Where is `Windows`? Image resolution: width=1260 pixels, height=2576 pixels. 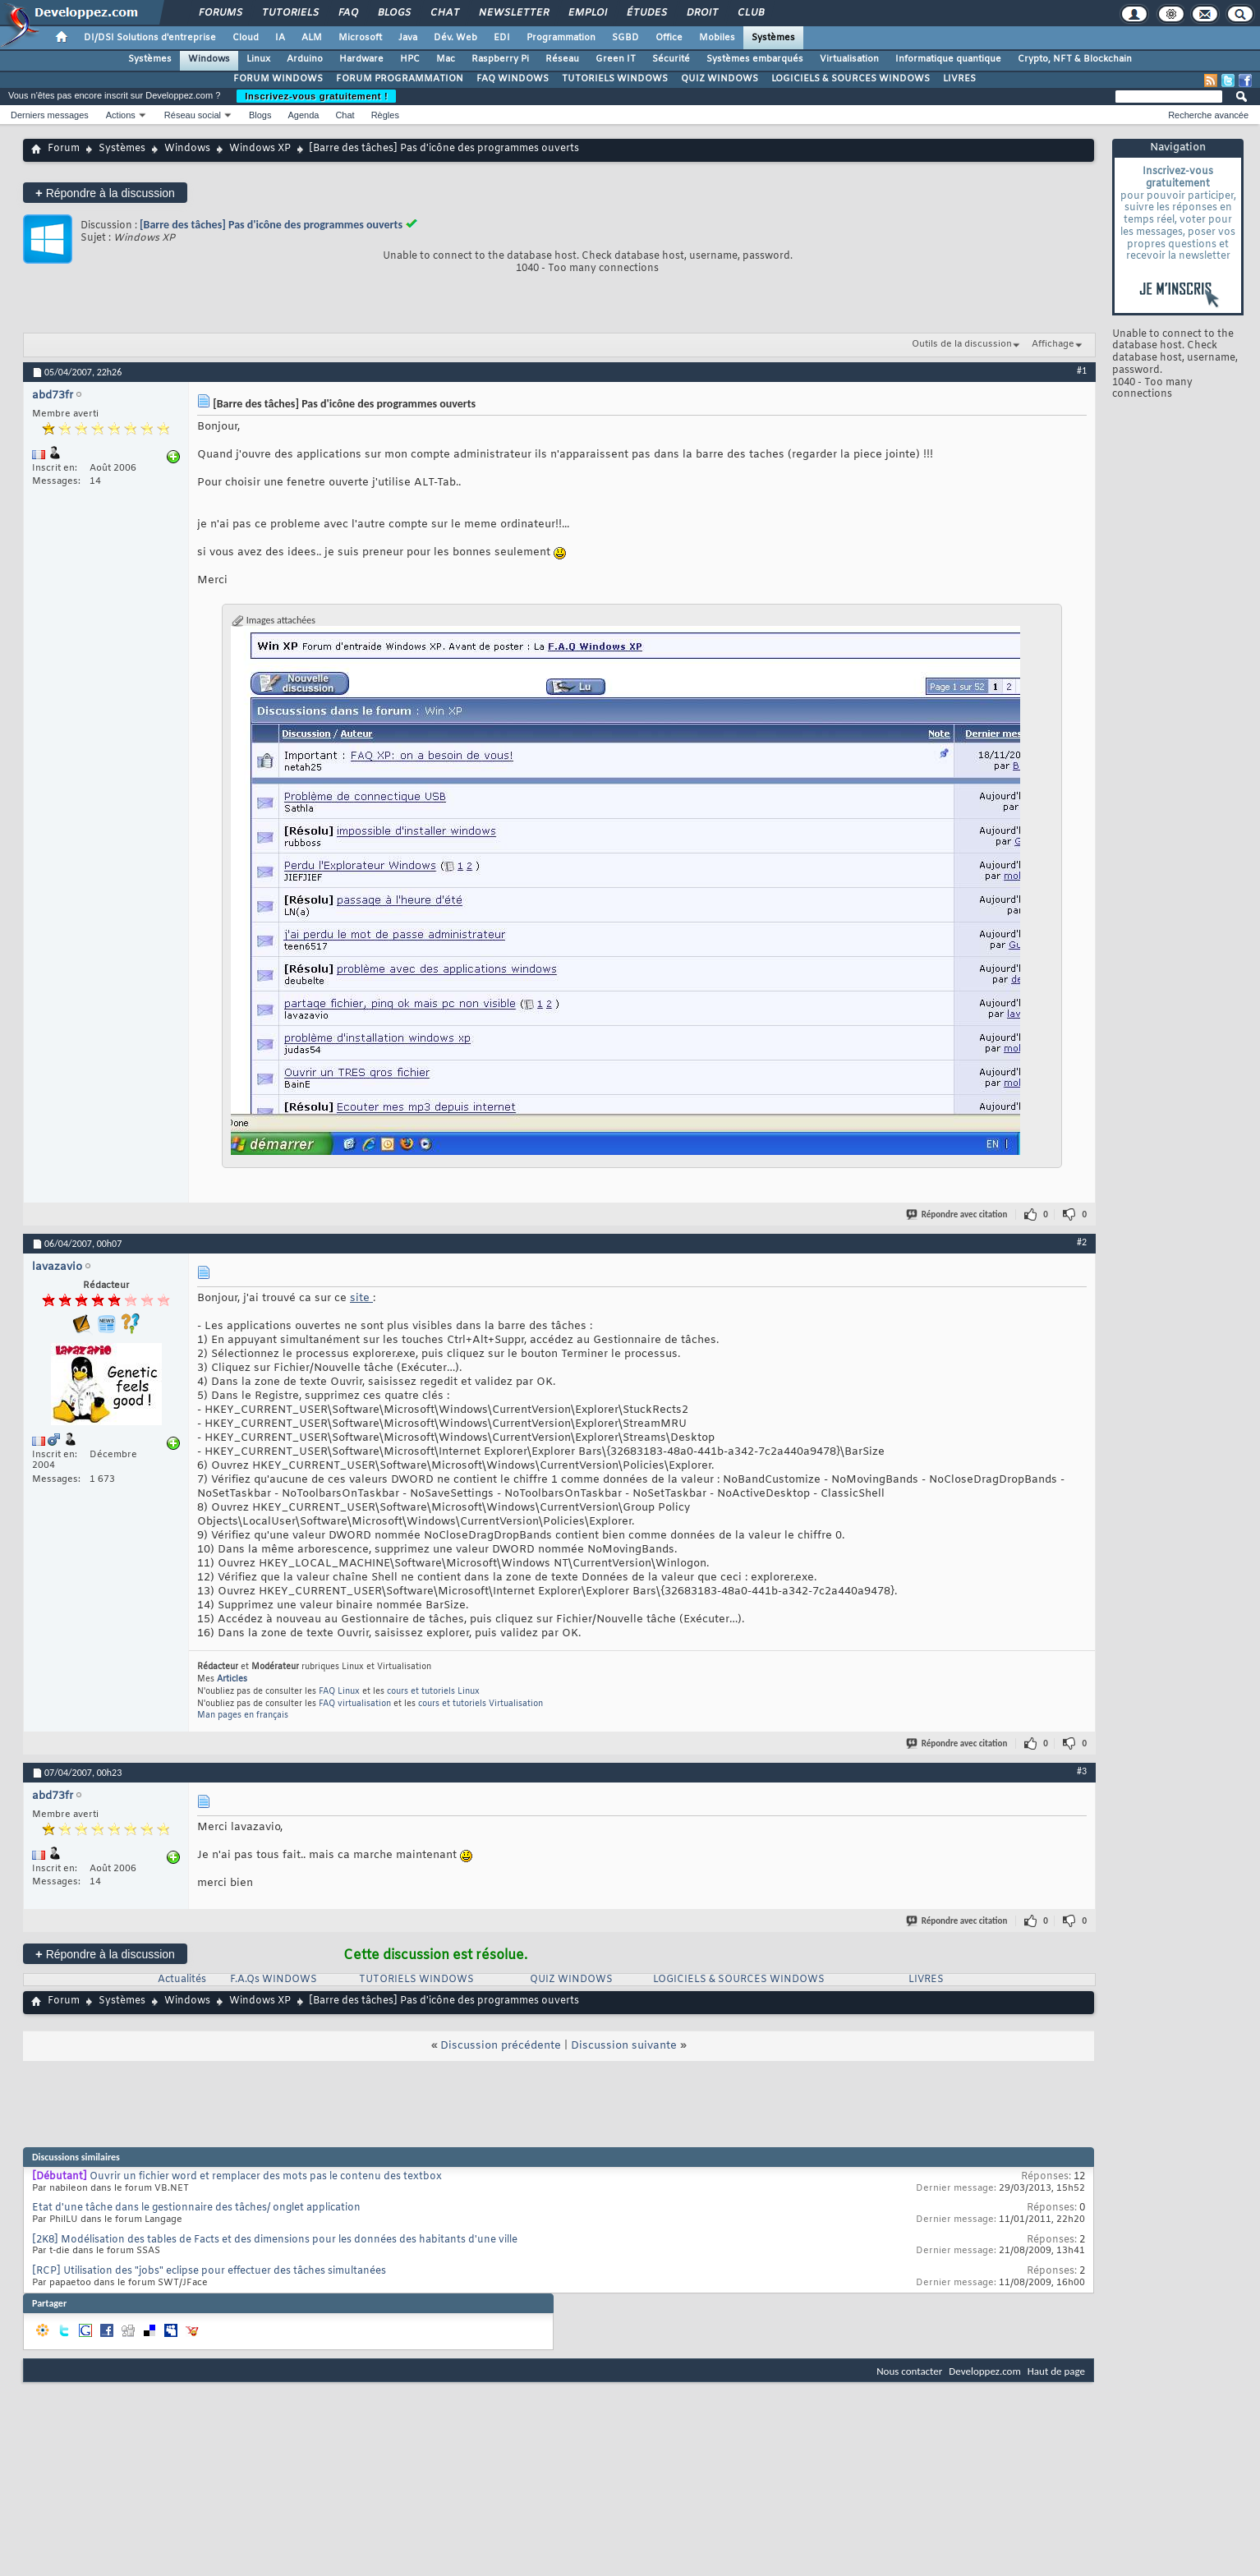
Windows is located at coordinates (209, 59).